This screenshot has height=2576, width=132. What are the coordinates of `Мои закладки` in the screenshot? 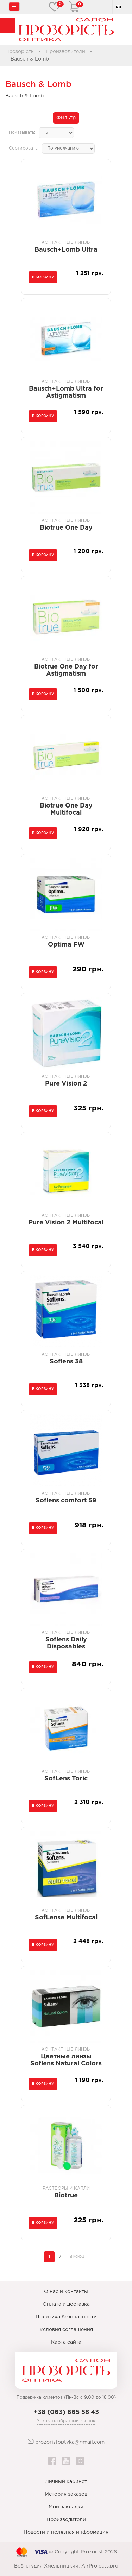 It's located at (66, 2507).